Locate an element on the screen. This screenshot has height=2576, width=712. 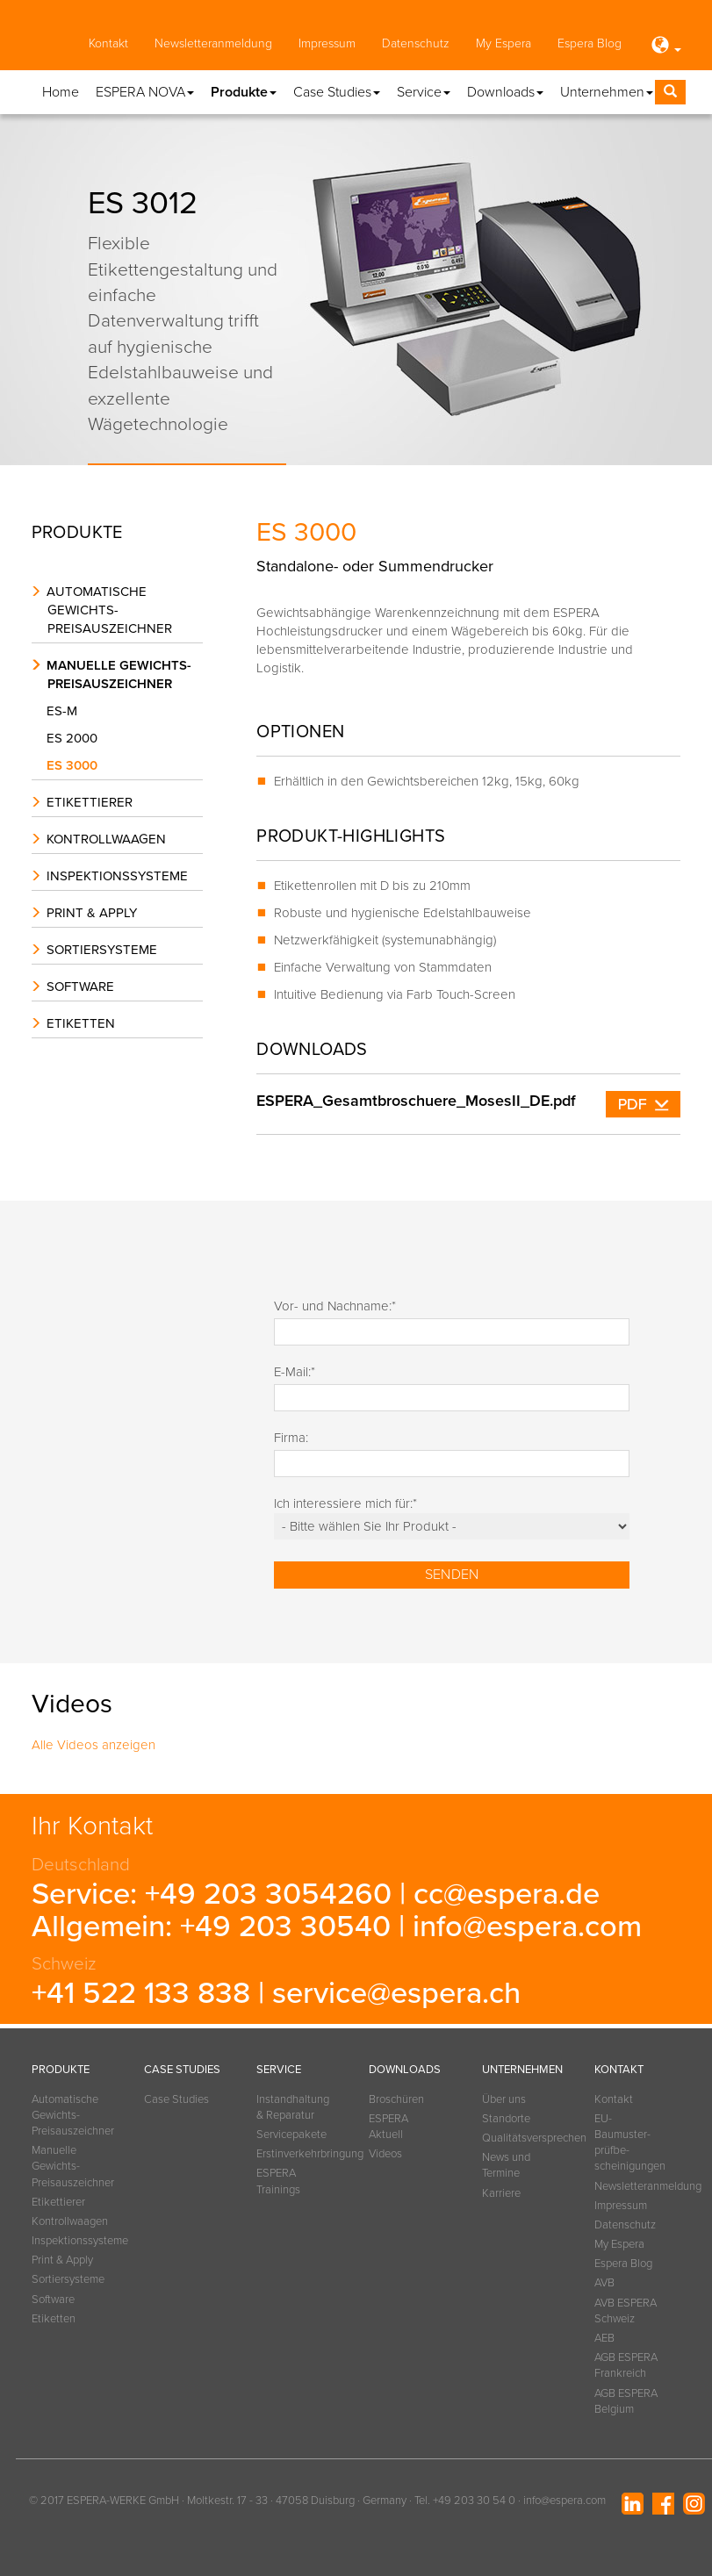
News und Termine is located at coordinates (506, 2165).